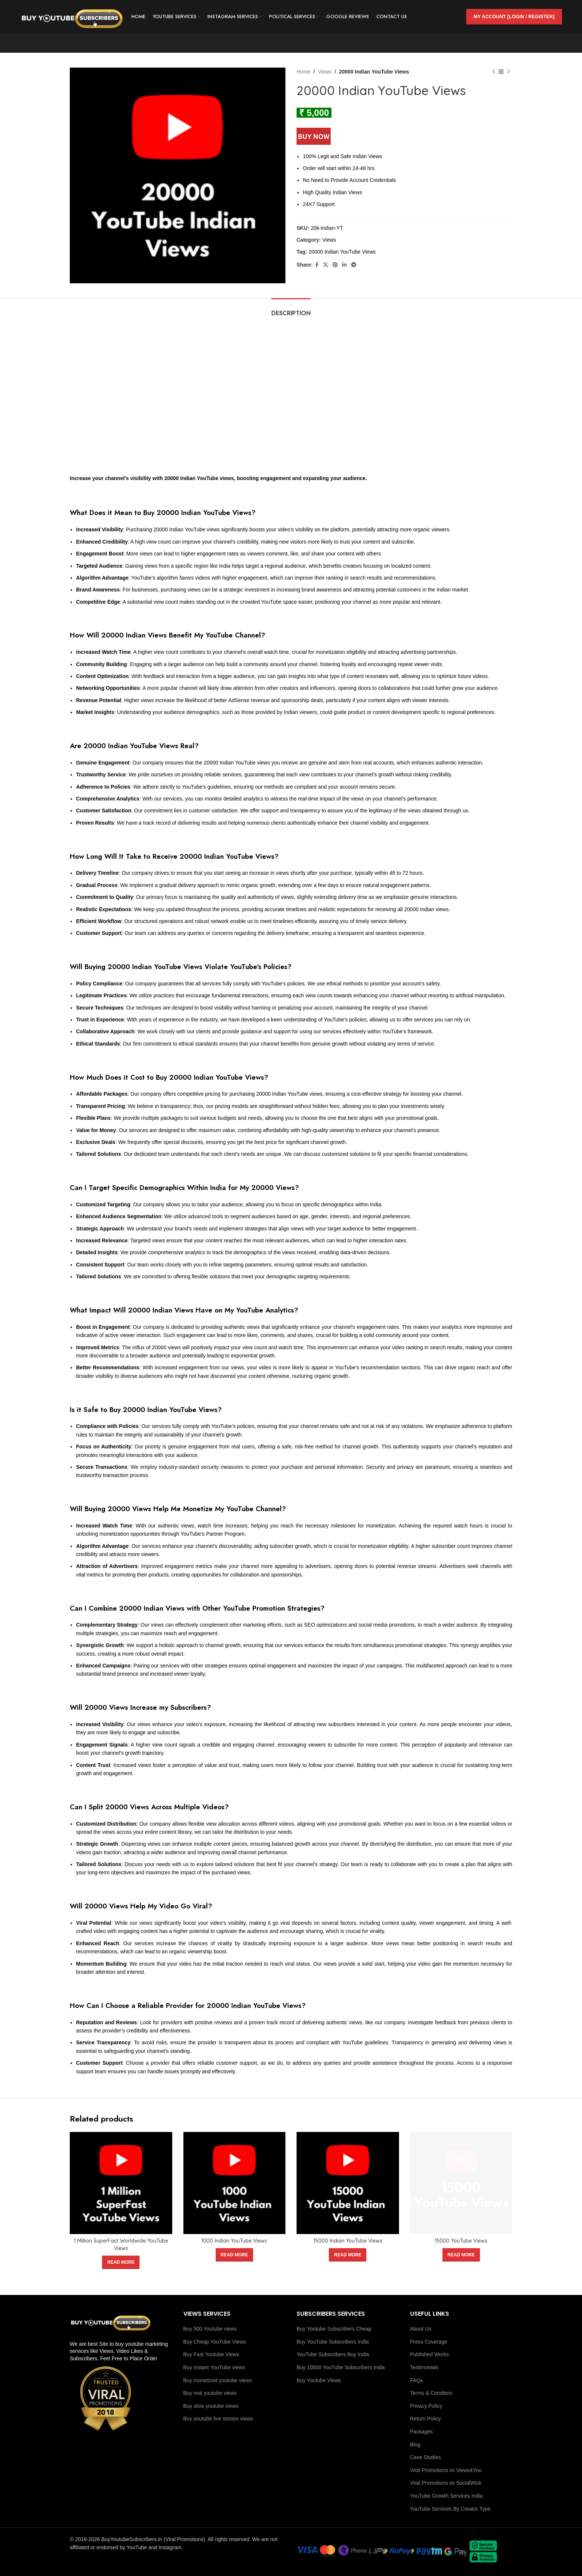  What do you see at coordinates (514, 16) in the screenshot?
I see `My Account [Login / Register]` at bounding box center [514, 16].